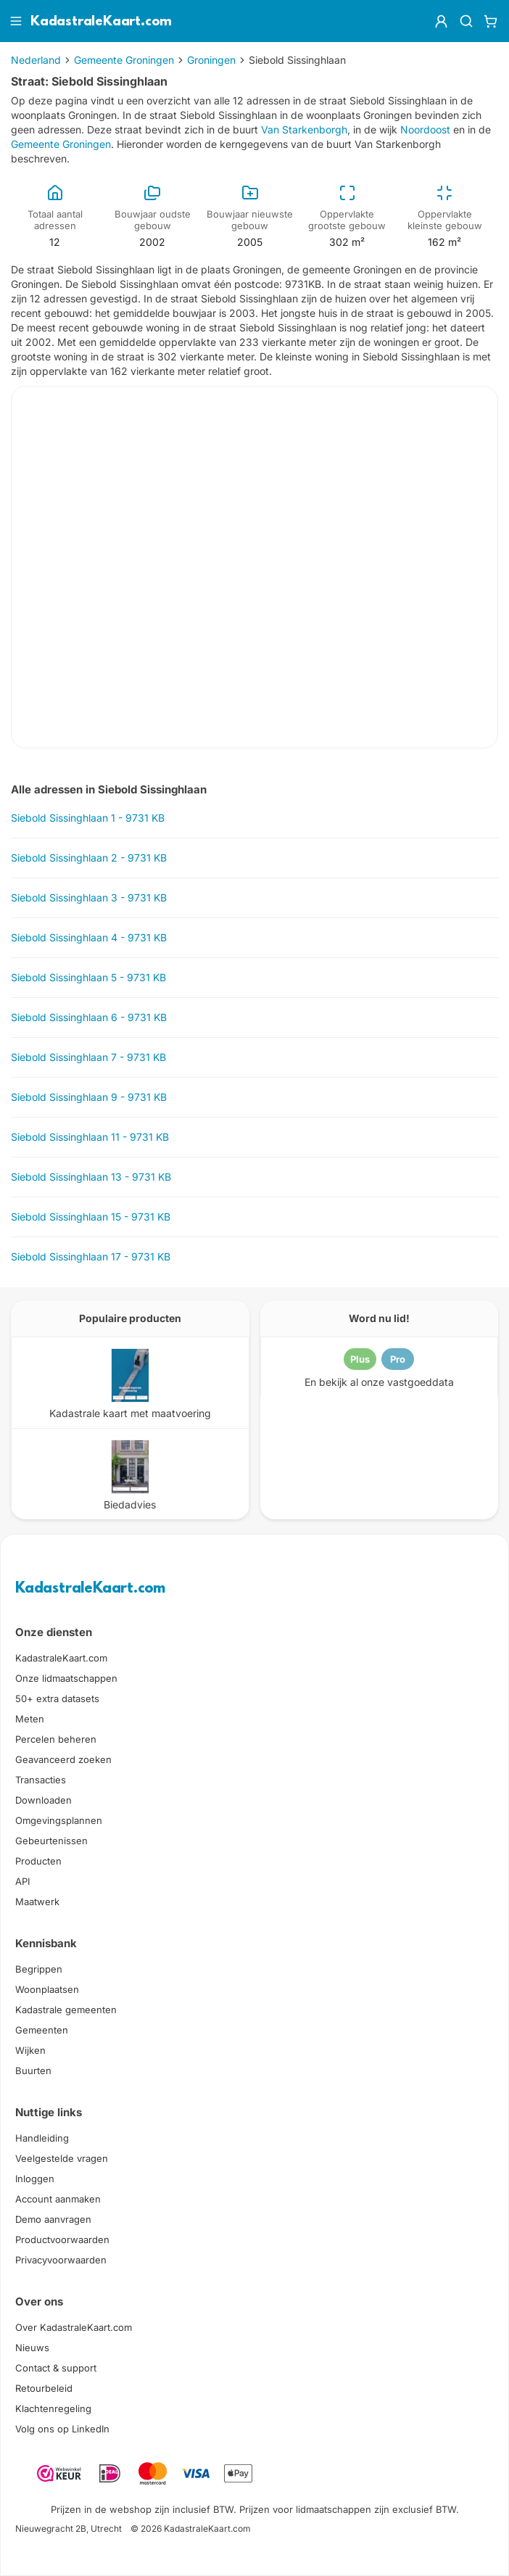 This screenshot has height=2576, width=509. I want to click on Biedadvies, so click(130, 1504).